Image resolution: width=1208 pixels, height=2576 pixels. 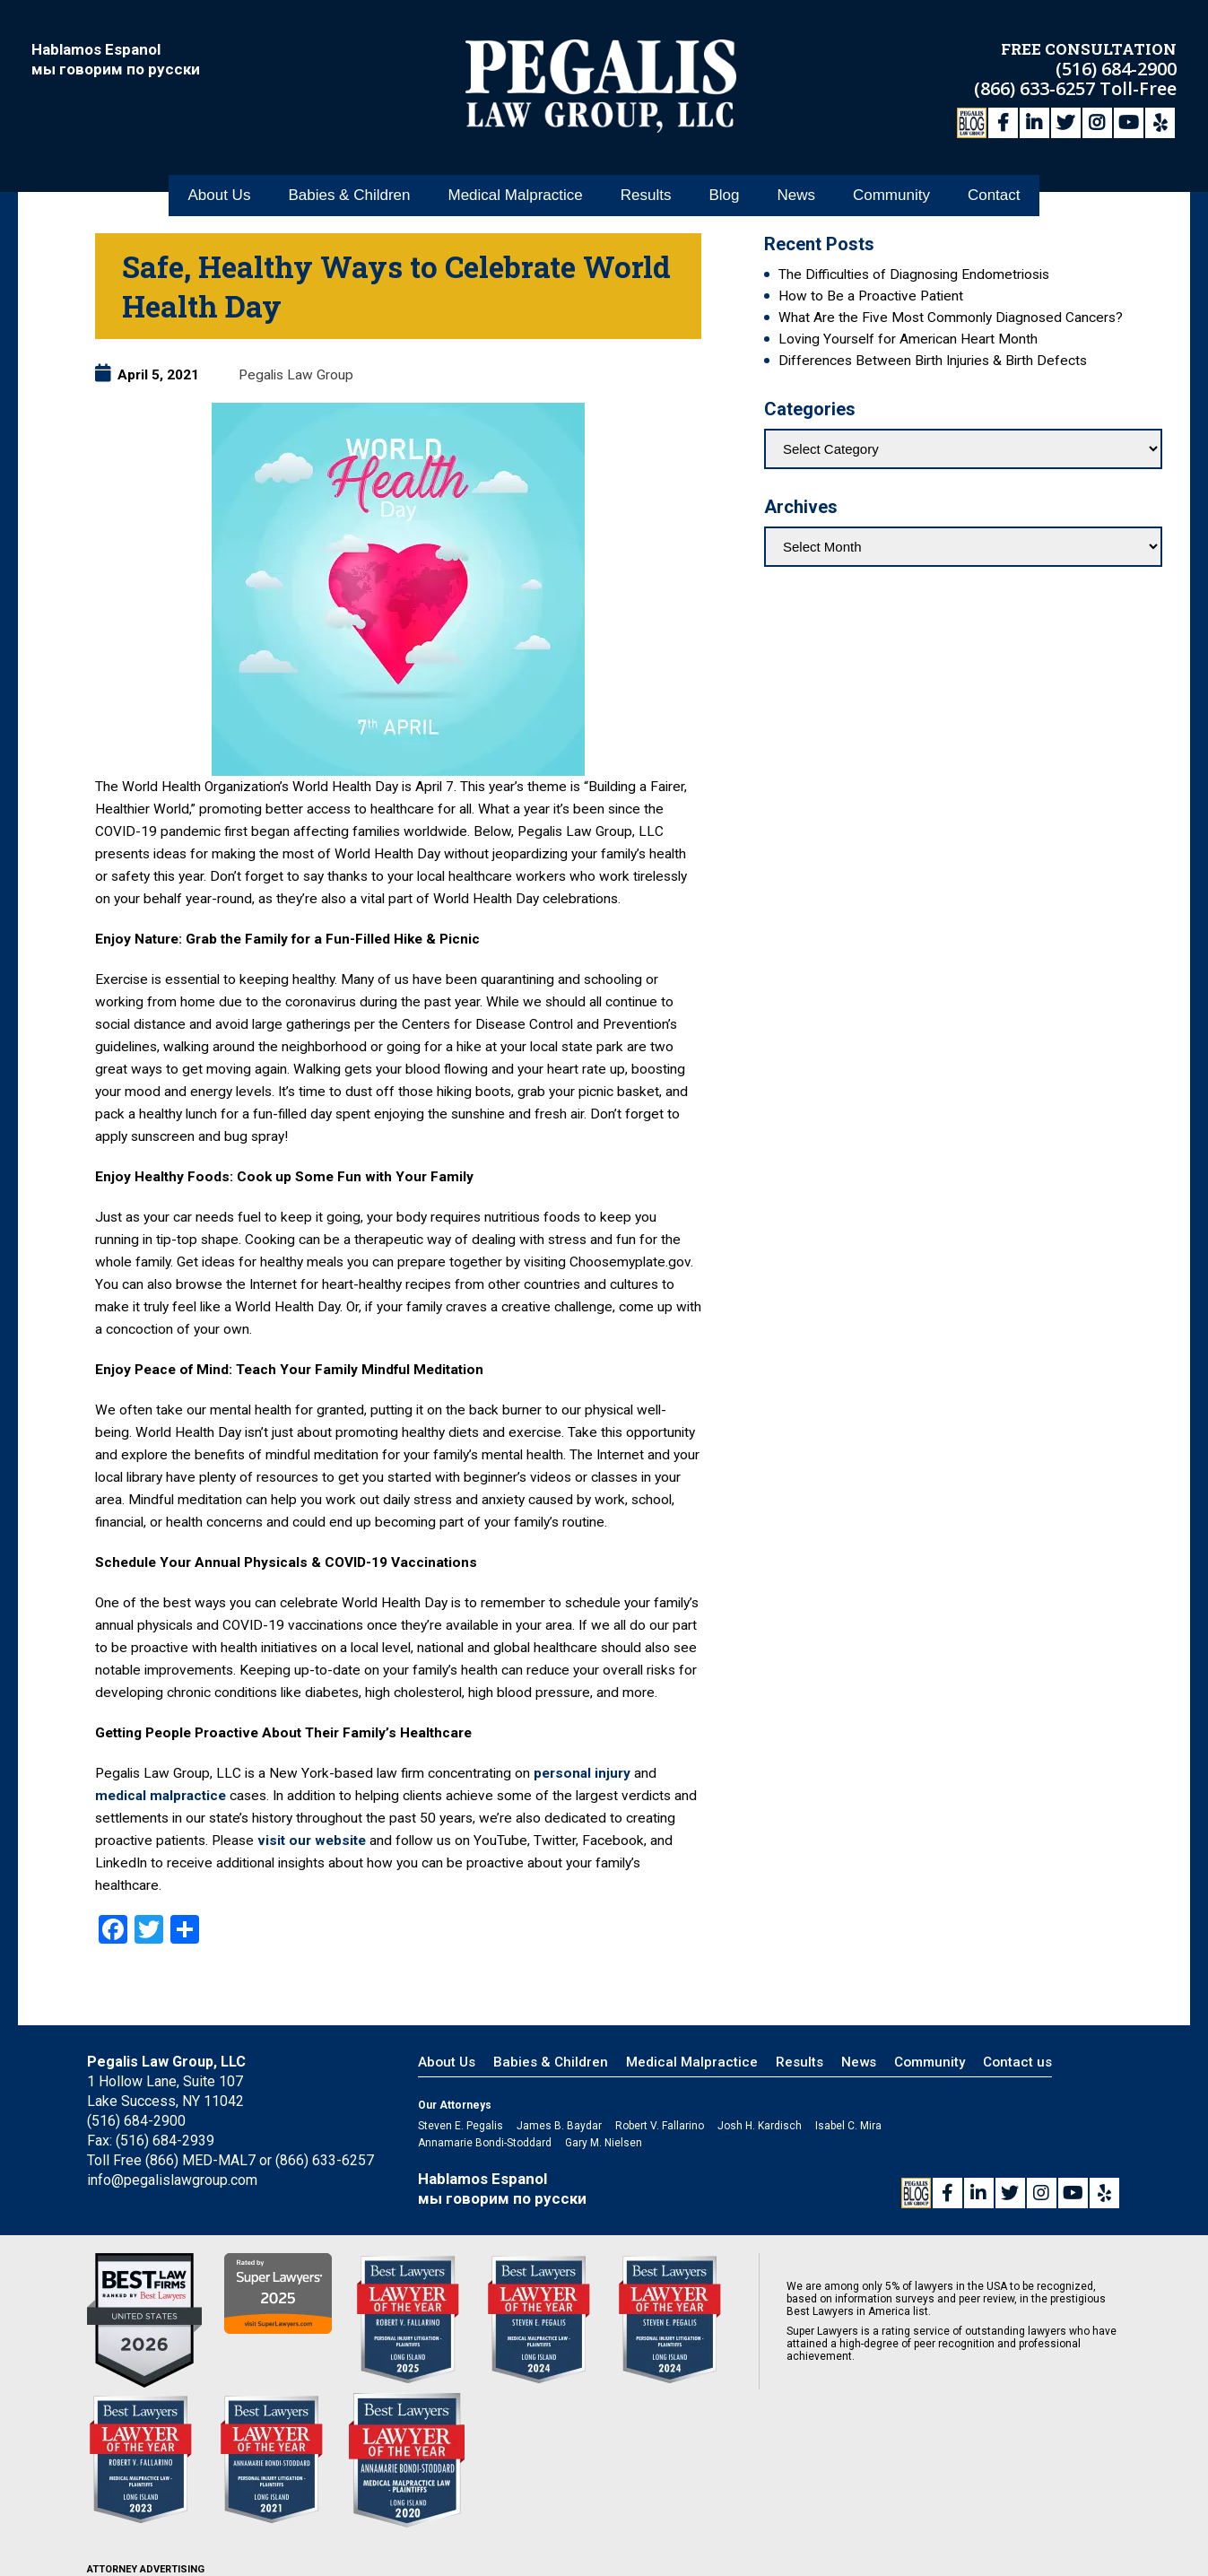 What do you see at coordinates (485, 2143) in the screenshot?
I see `Annamarie Bondi-Stoddard` at bounding box center [485, 2143].